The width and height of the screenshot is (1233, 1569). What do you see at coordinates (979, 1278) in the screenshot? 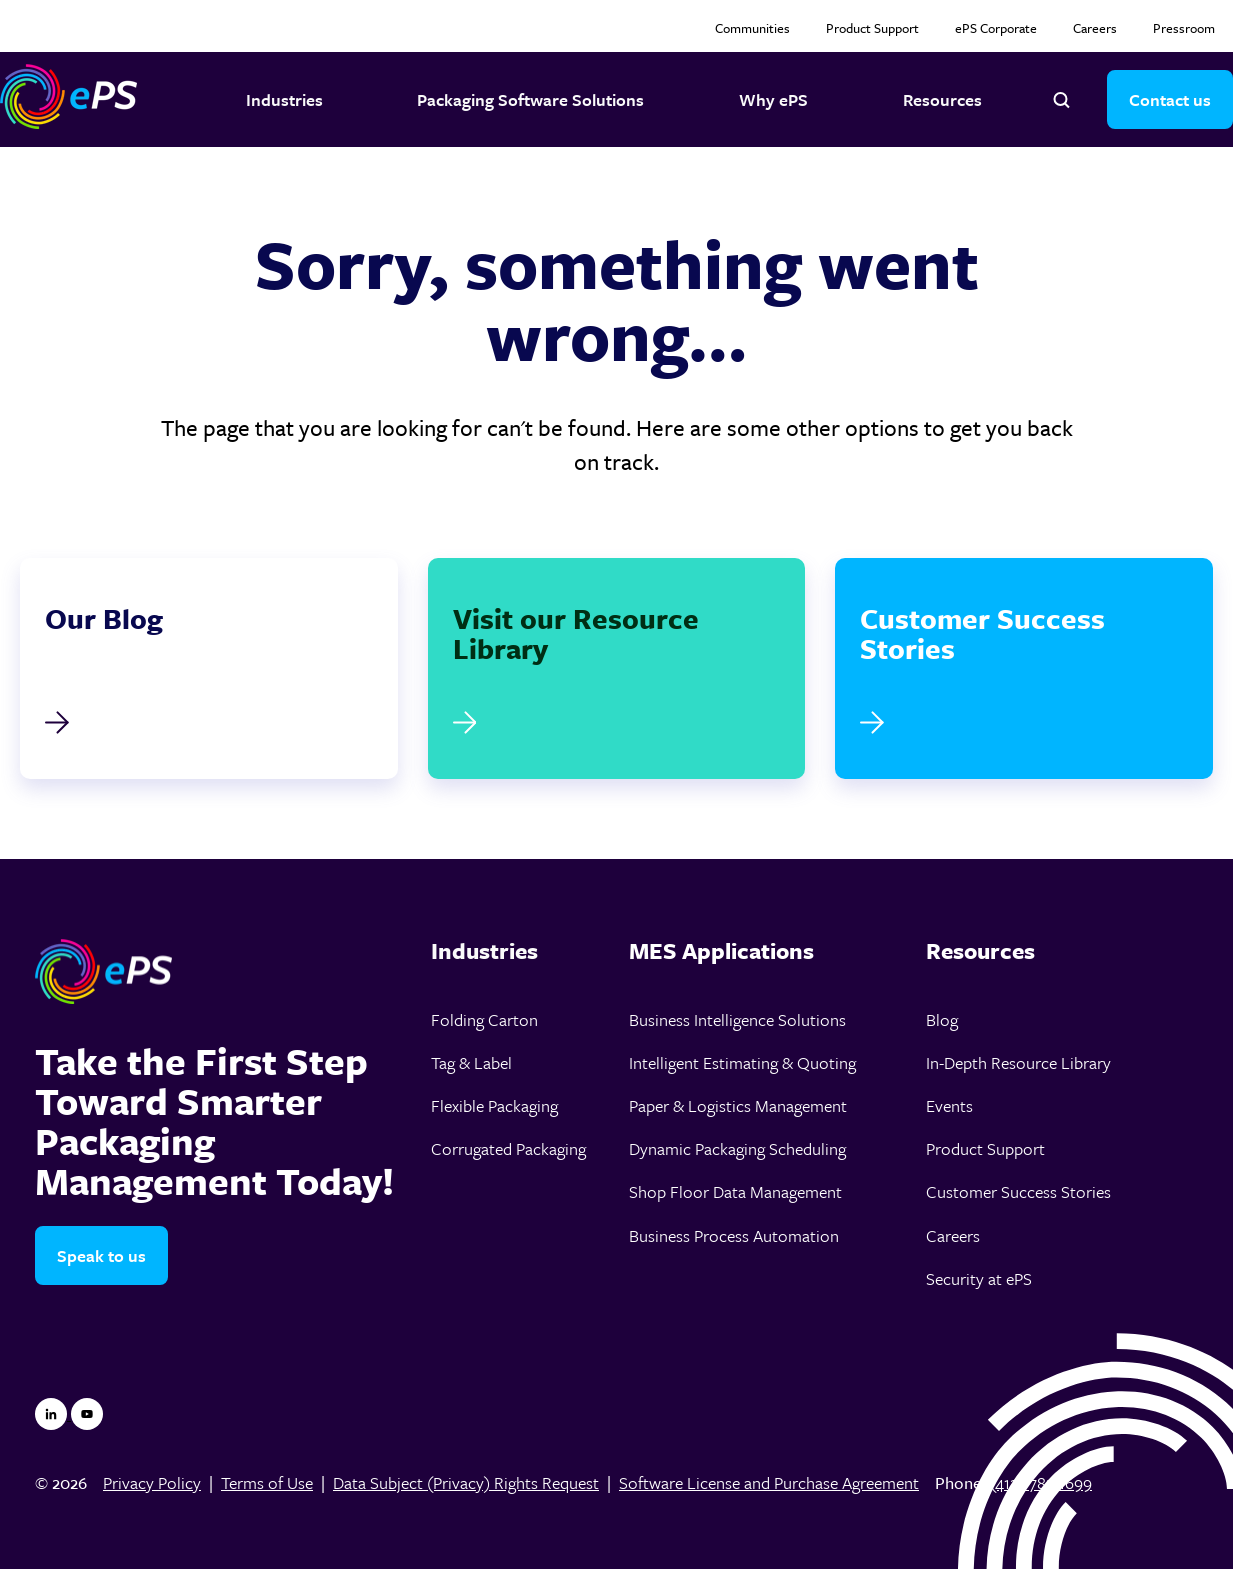
I see `Security at ePS [menuitem]` at bounding box center [979, 1278].